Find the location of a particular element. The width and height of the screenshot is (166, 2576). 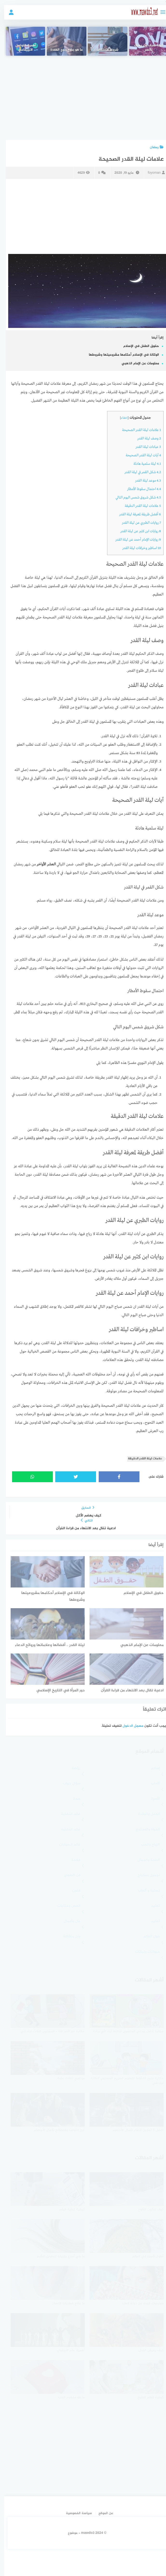

روايات ابن كثير عن ليلة القدر is located at coordinates (136, 531).